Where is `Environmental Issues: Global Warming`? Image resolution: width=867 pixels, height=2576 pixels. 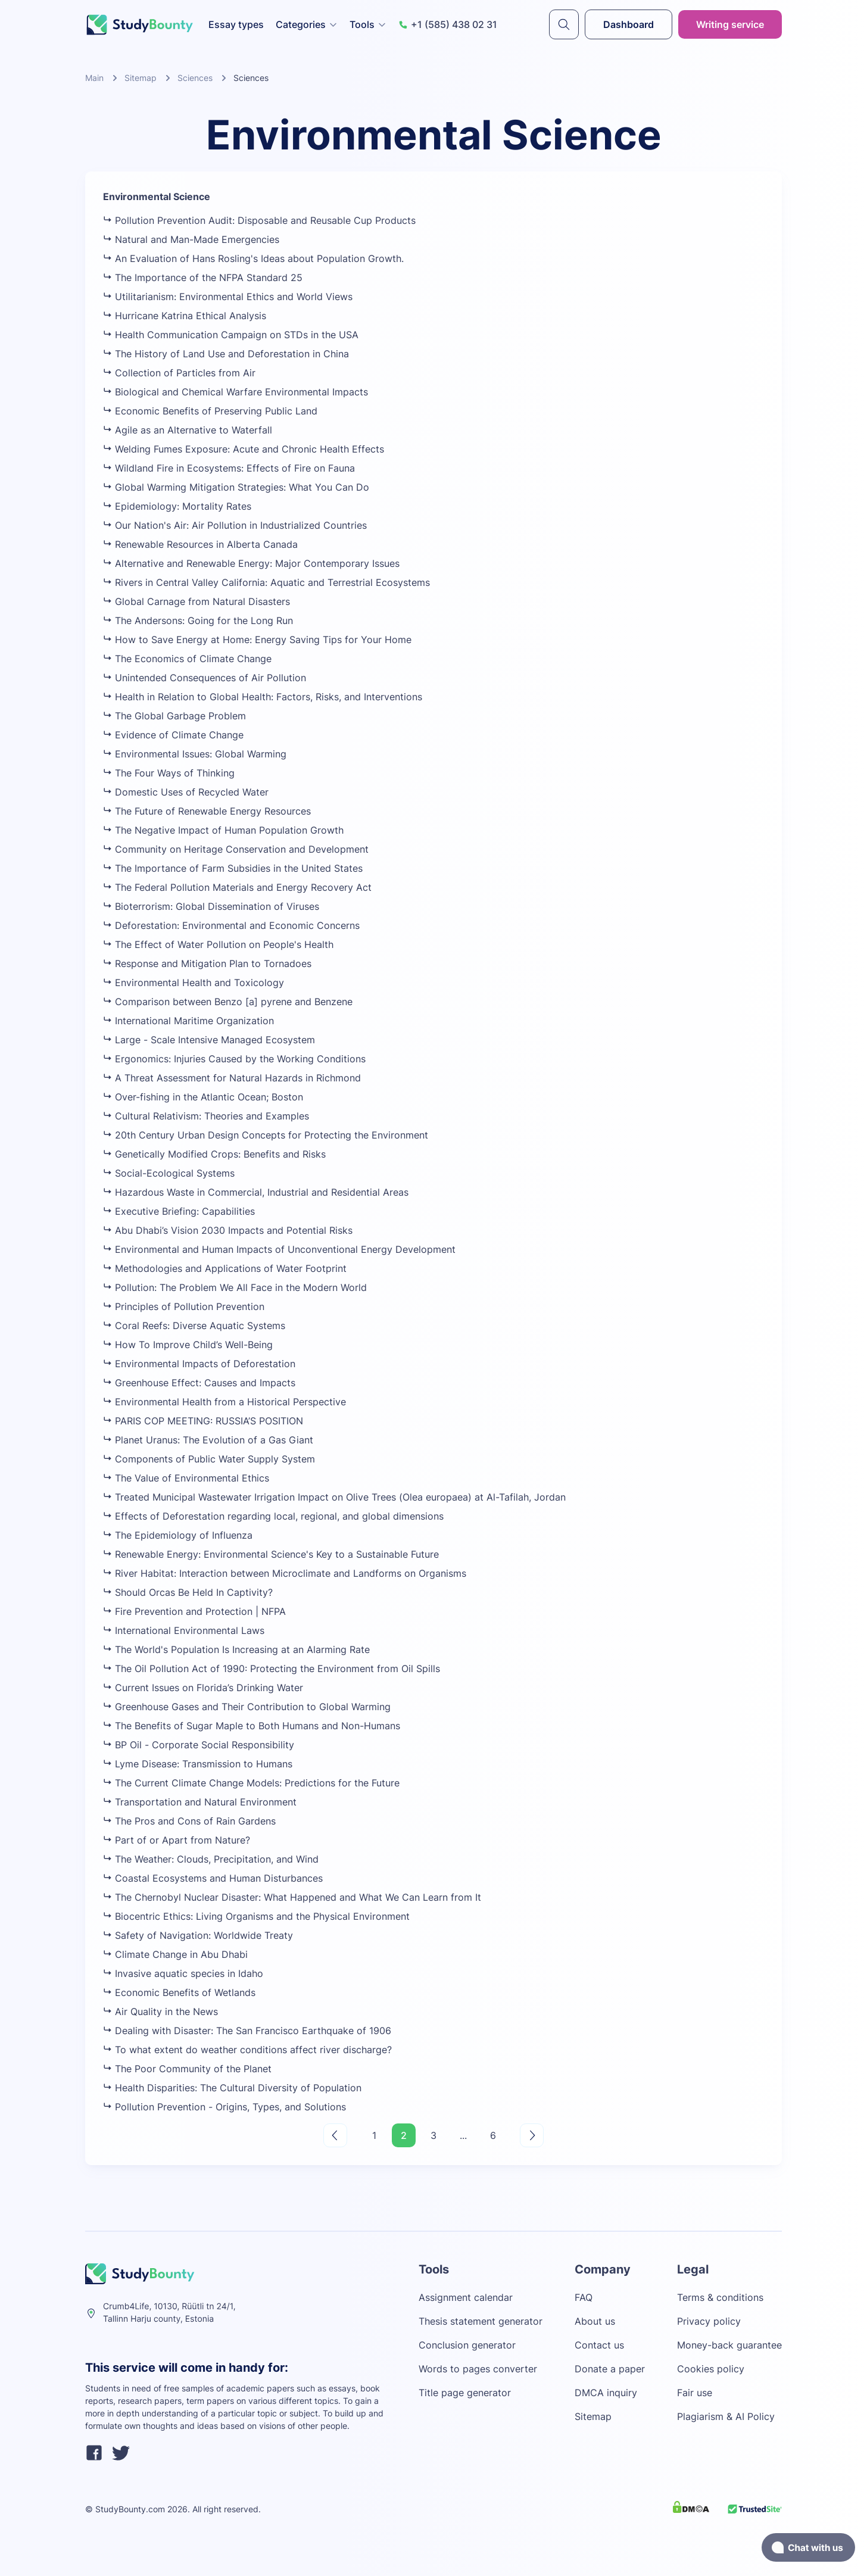 Environmental Issues: Global Warming is located at coordinates (194, 754).